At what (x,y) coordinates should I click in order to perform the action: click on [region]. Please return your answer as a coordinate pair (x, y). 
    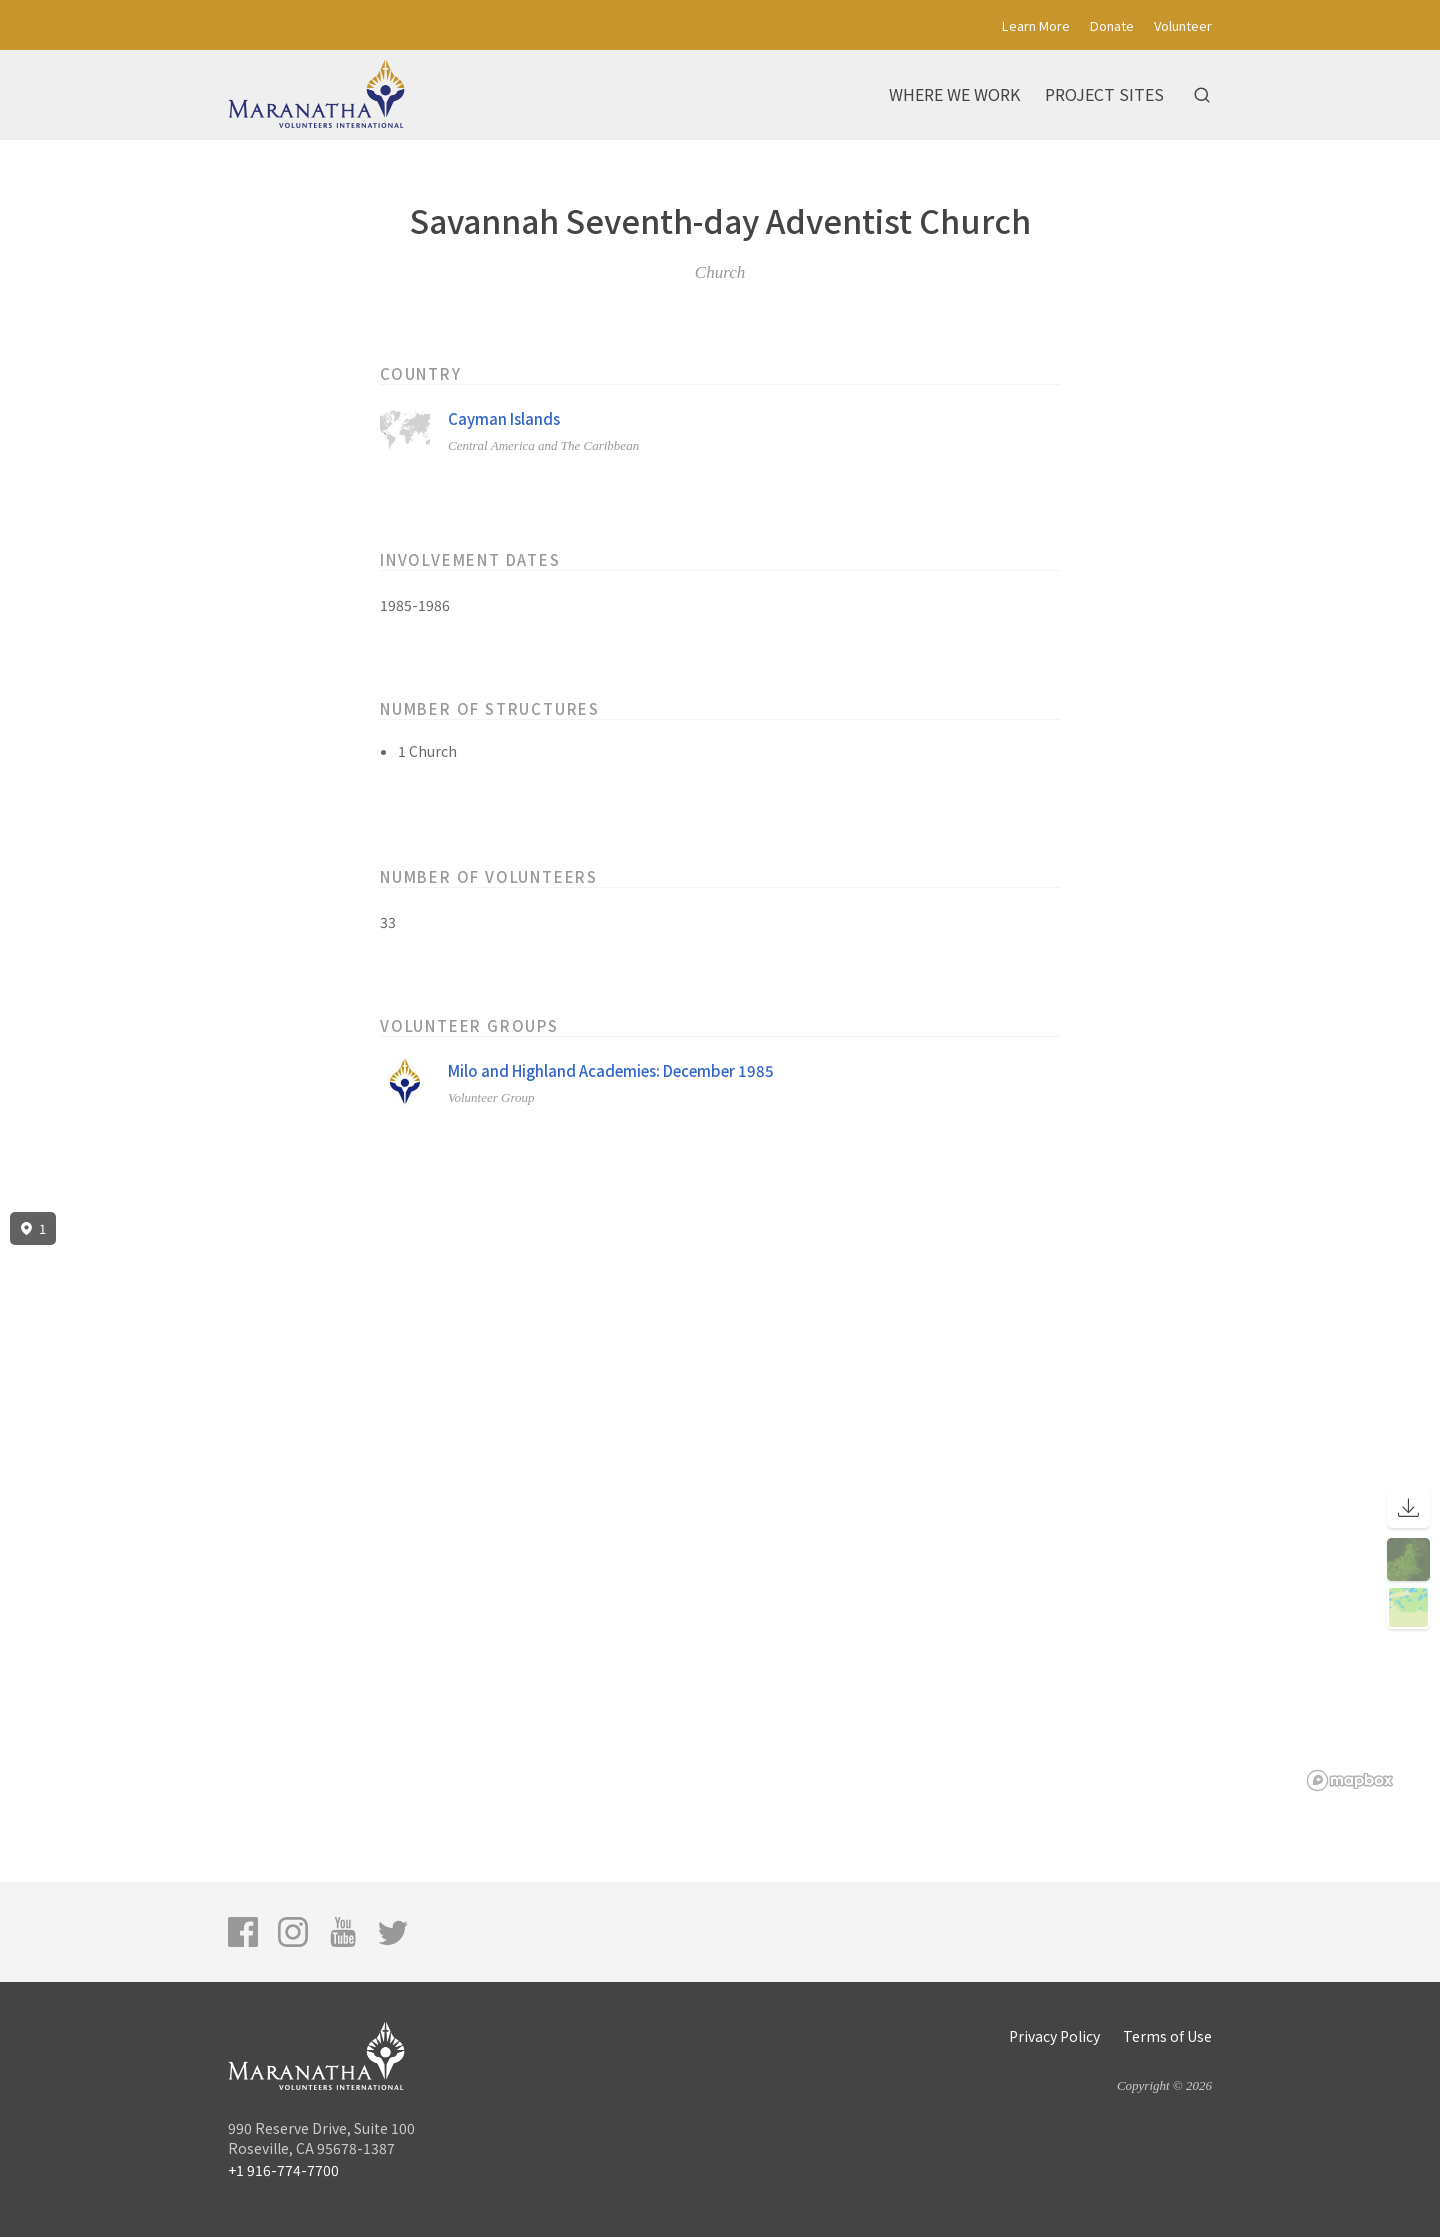
    Looking at the image, I should click on (720, 1502).